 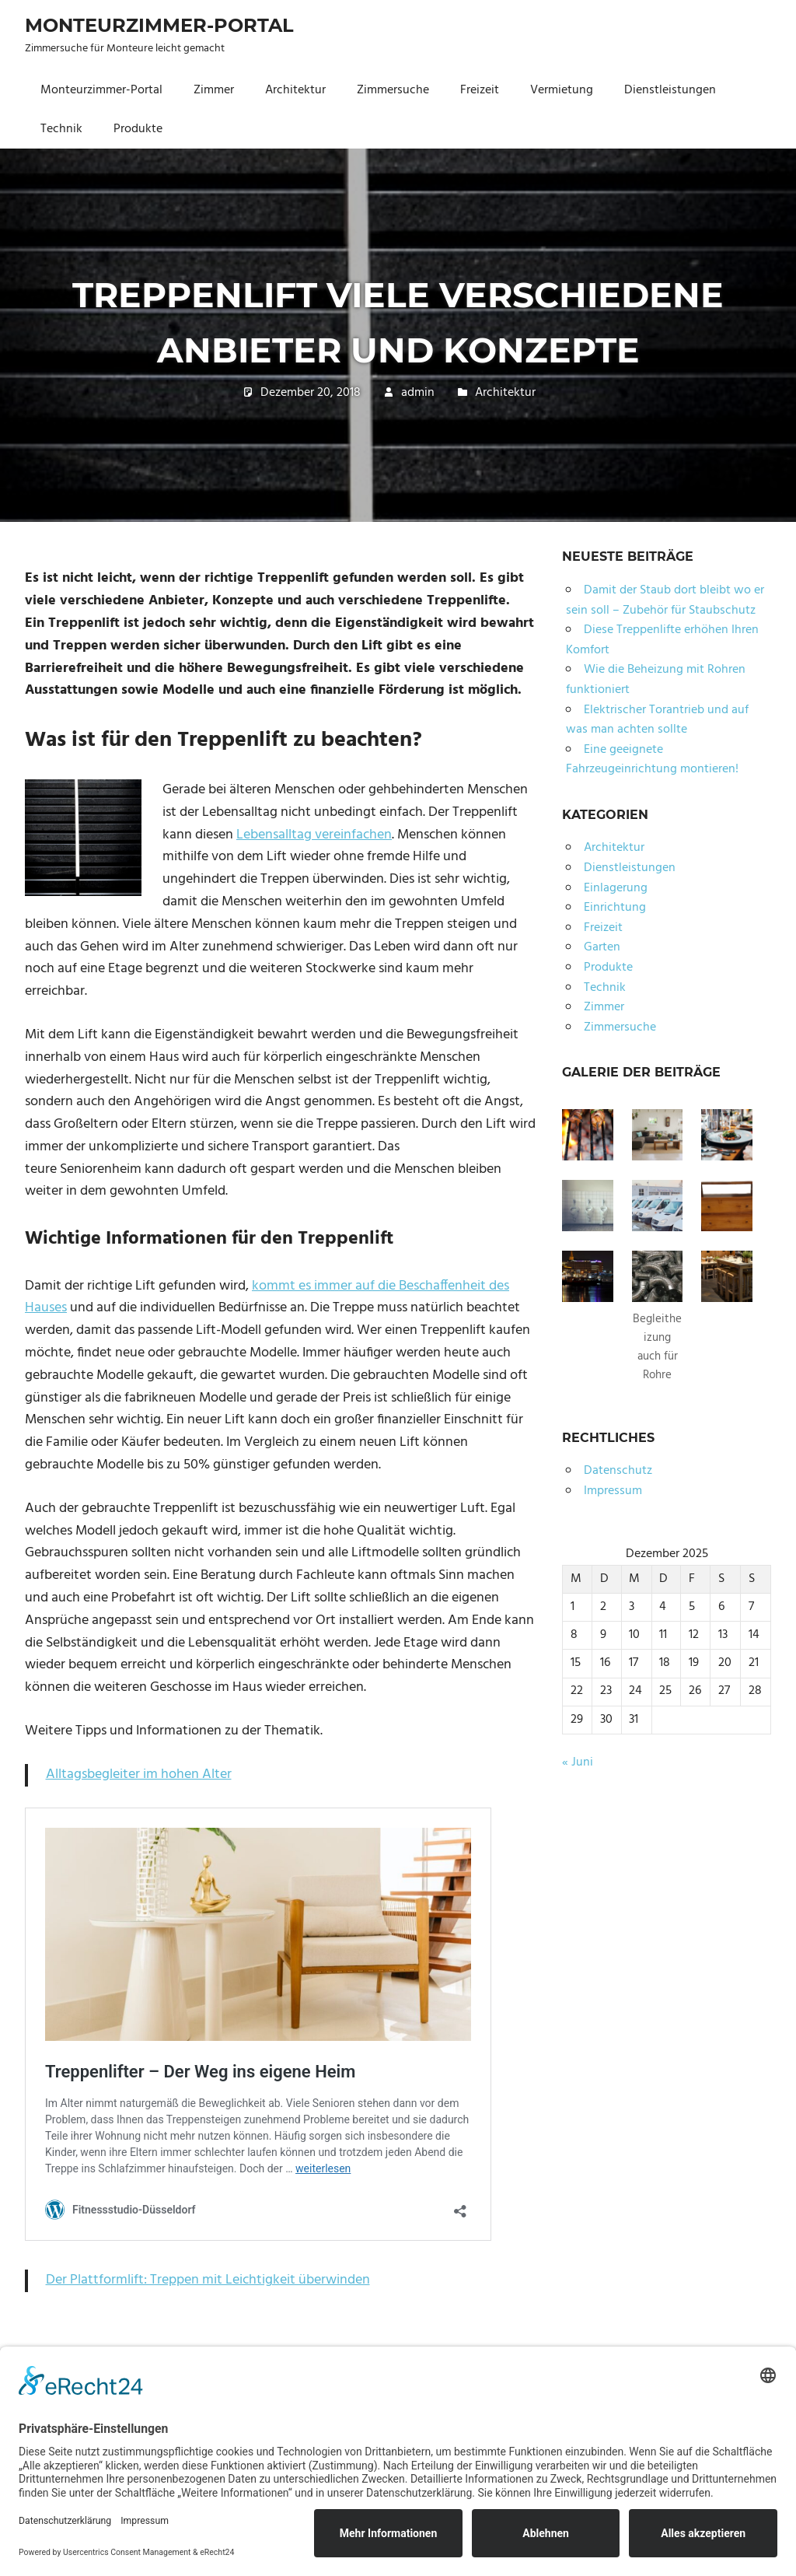 What do you see at coordinates (314, 835) in the screenshot?
I see `Lebensalltag vereinfachen` at bounding box center [314, 835].